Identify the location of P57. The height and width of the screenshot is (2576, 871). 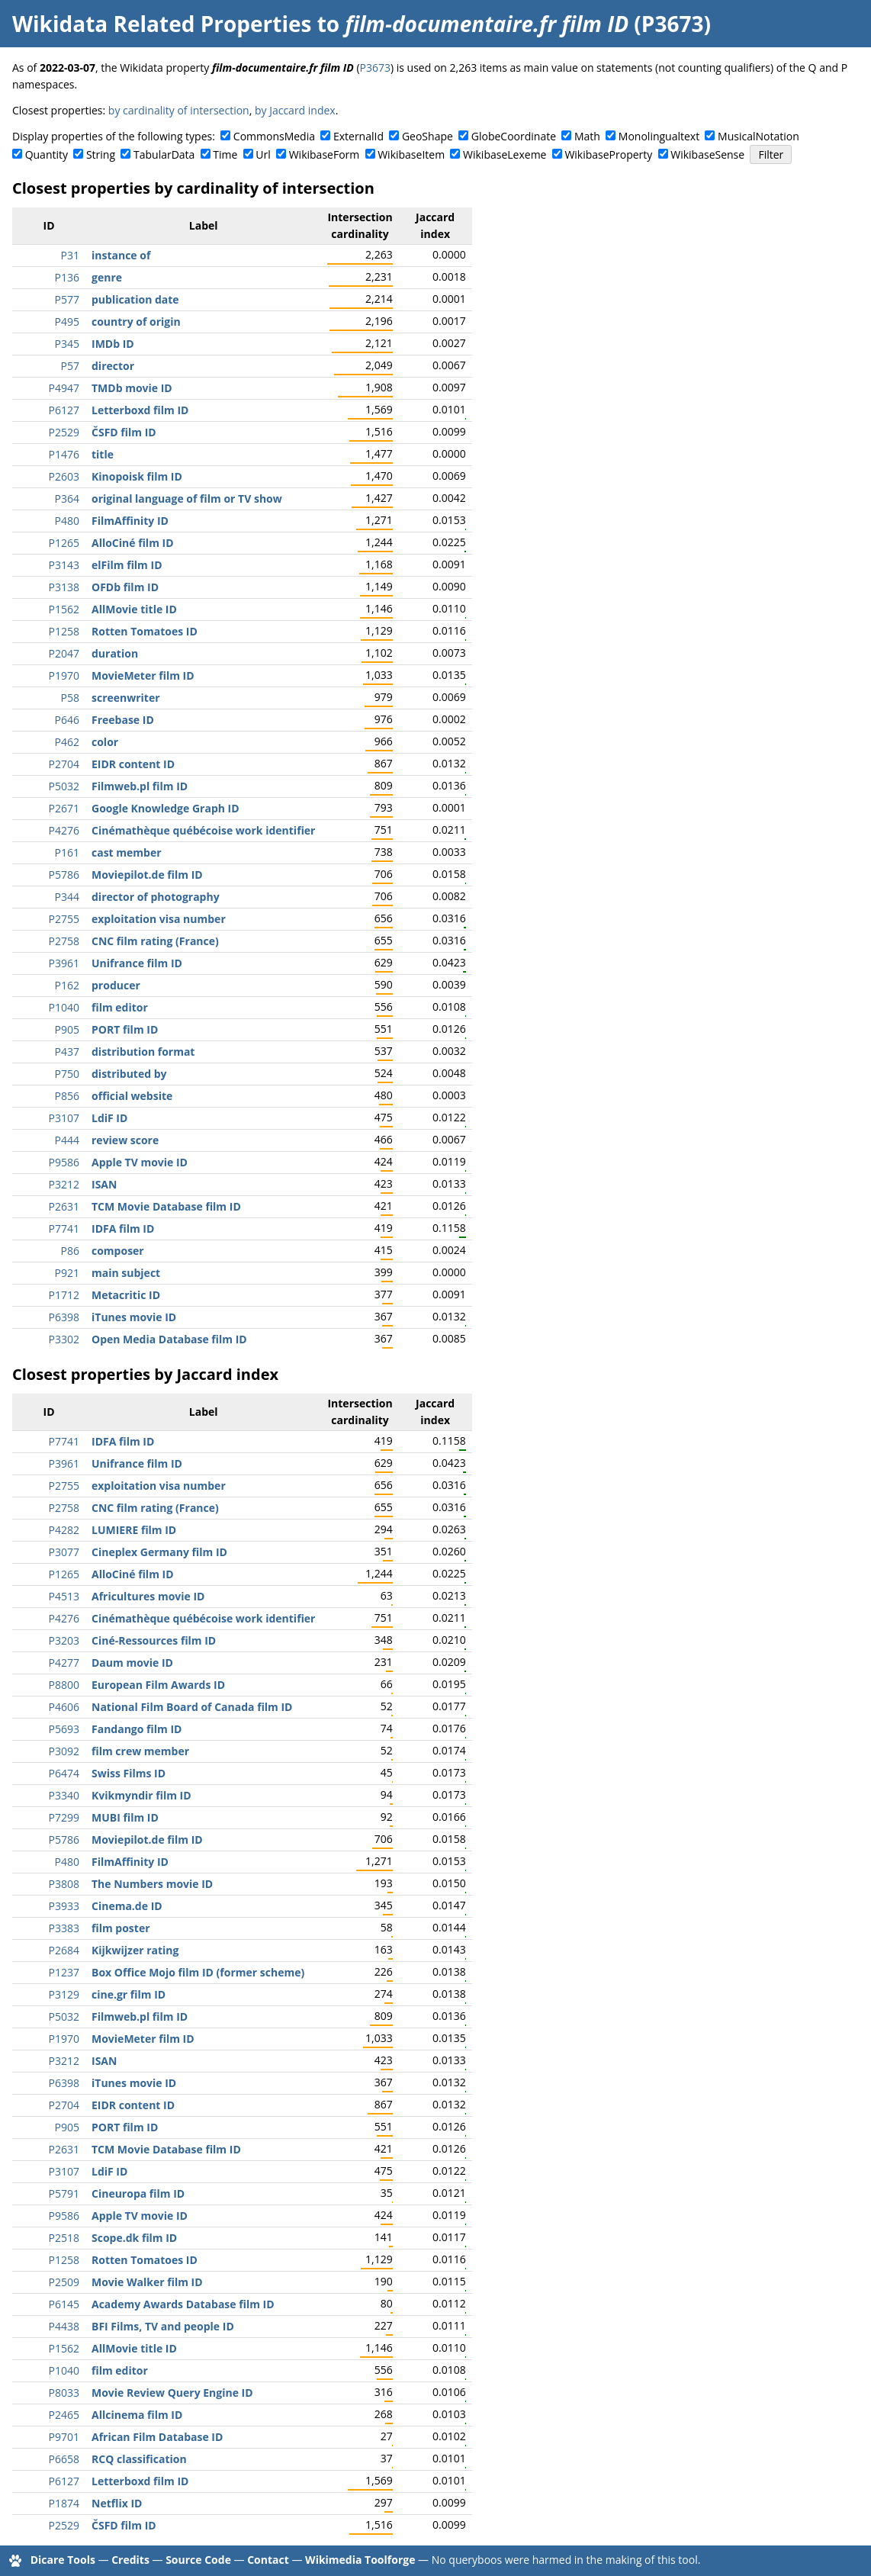
(70, 366).